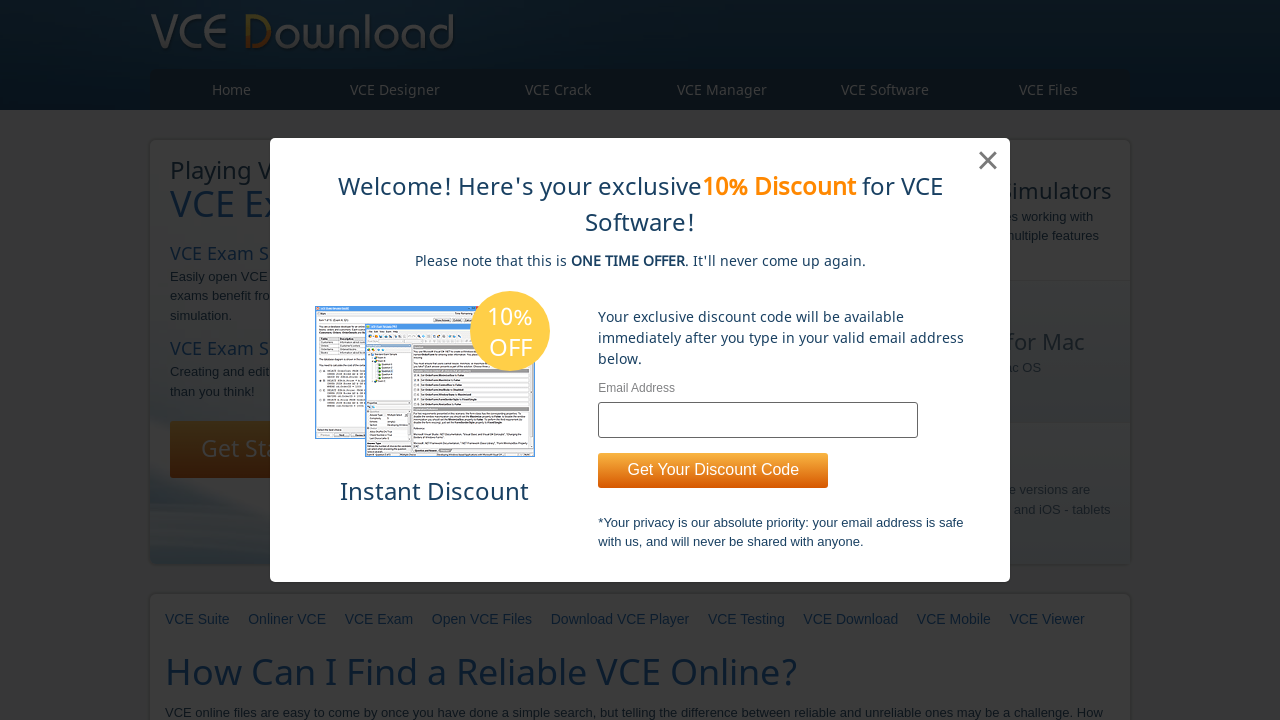 The width and height of the screenshot is (1280, 720). Describe the element at coordinates (713, 469) in the screenshot. I see `Get Your Discount Code` at that location.